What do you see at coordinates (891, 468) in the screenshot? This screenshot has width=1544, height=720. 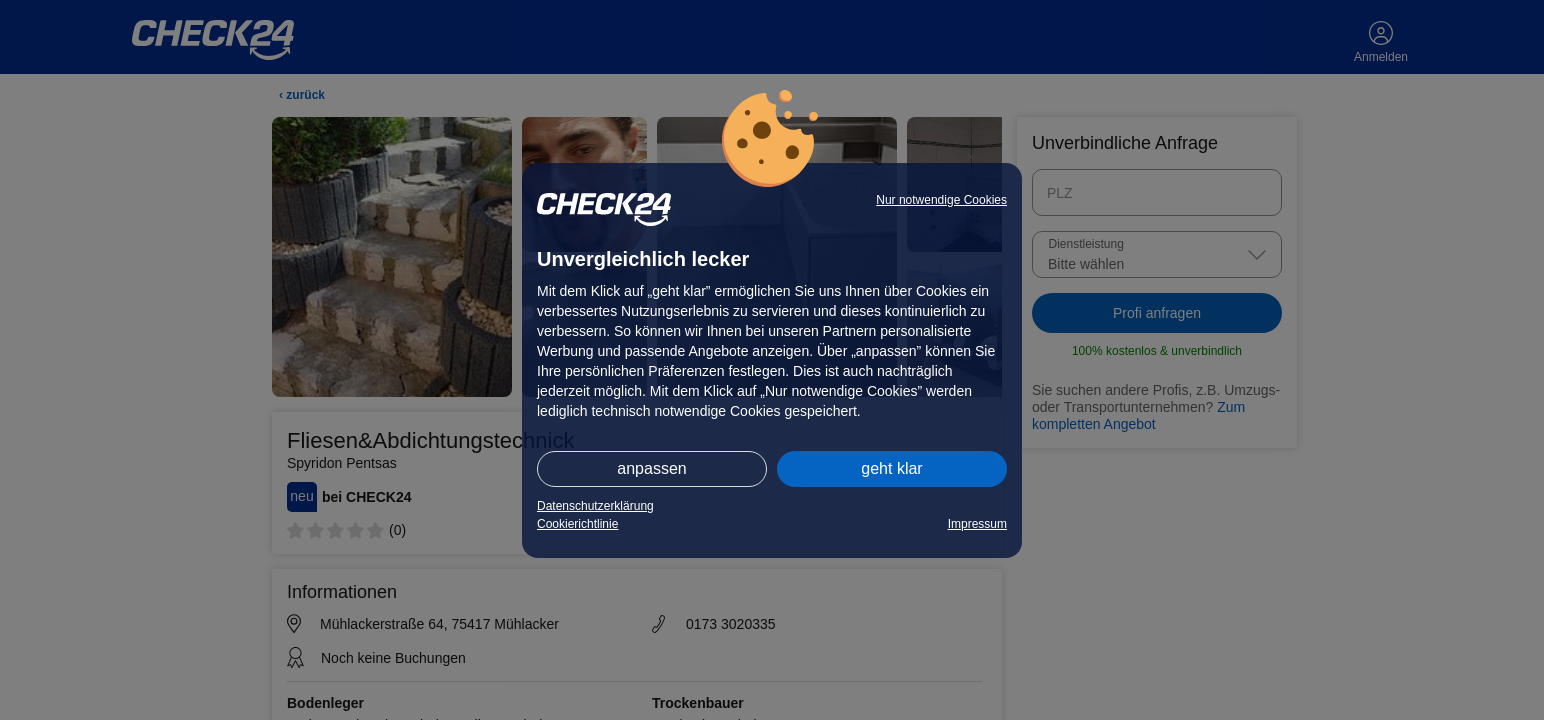 I see `geht klar` at bounding box center [891, 468].